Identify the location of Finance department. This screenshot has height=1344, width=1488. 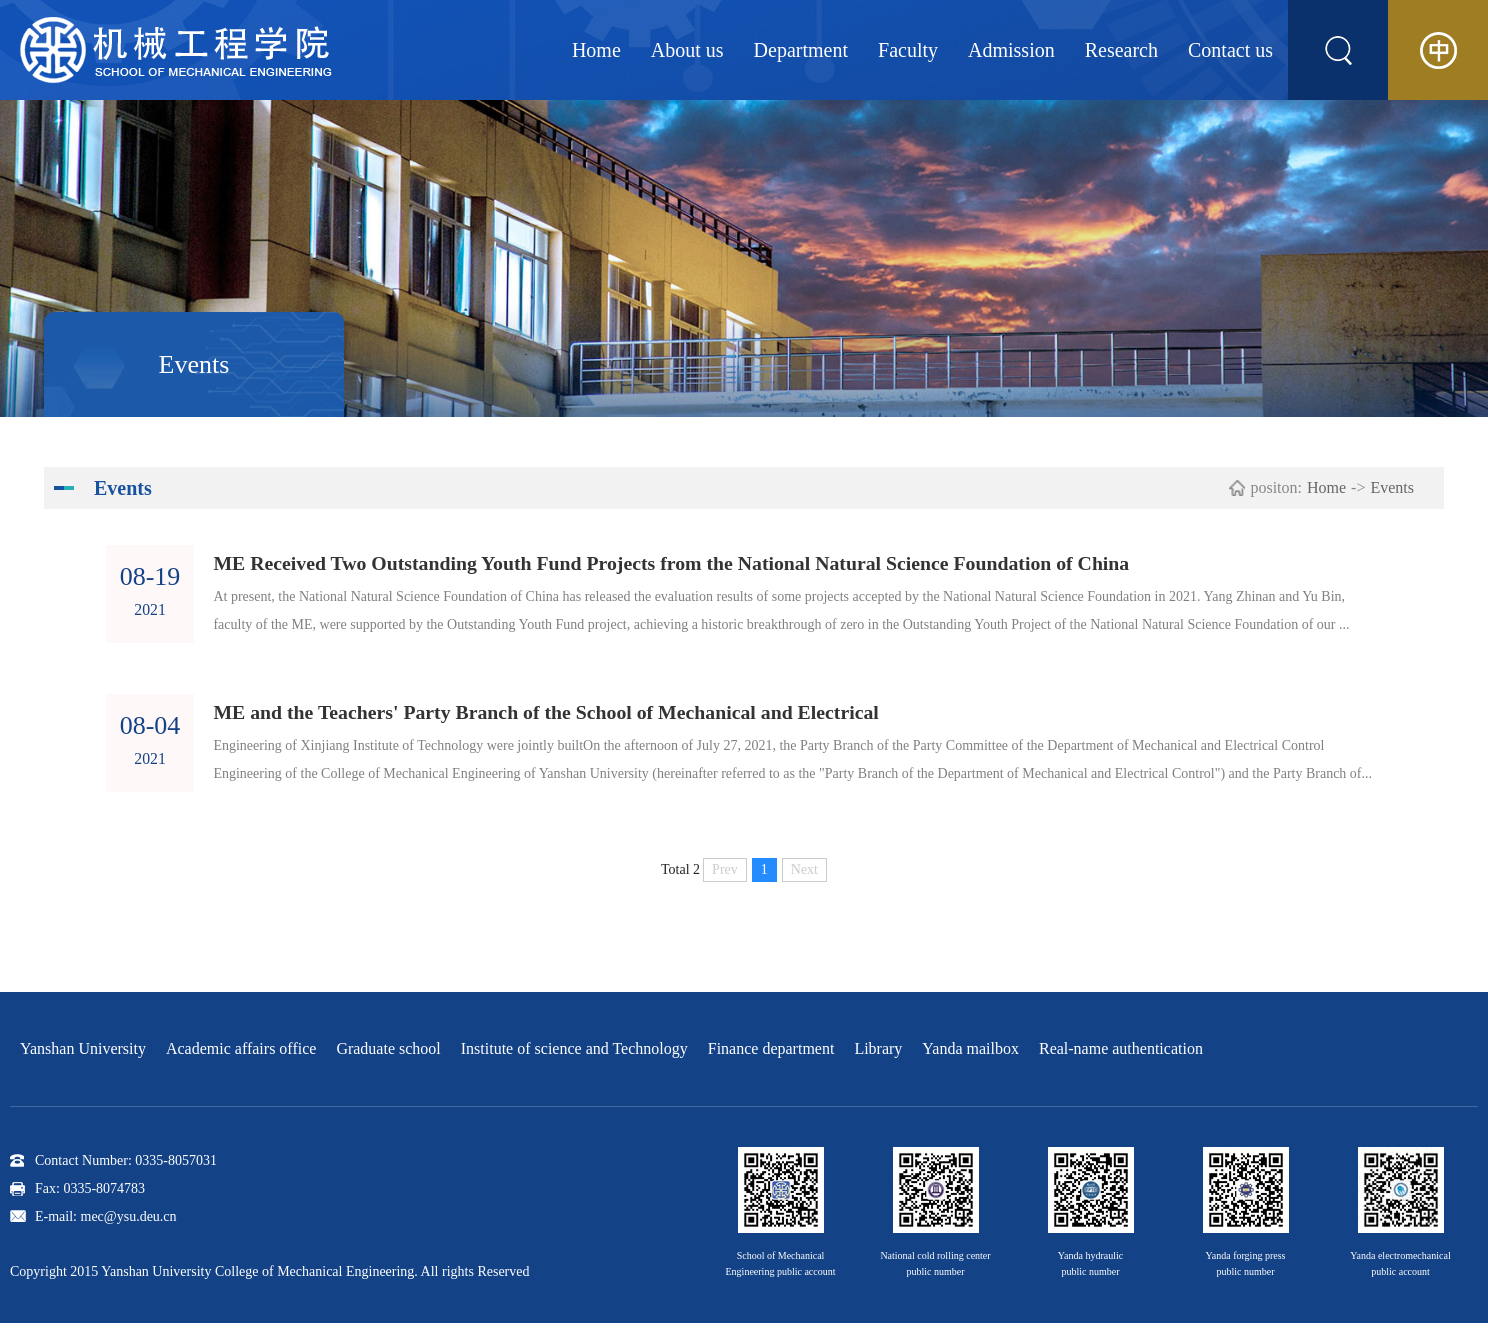
(771, 1069).